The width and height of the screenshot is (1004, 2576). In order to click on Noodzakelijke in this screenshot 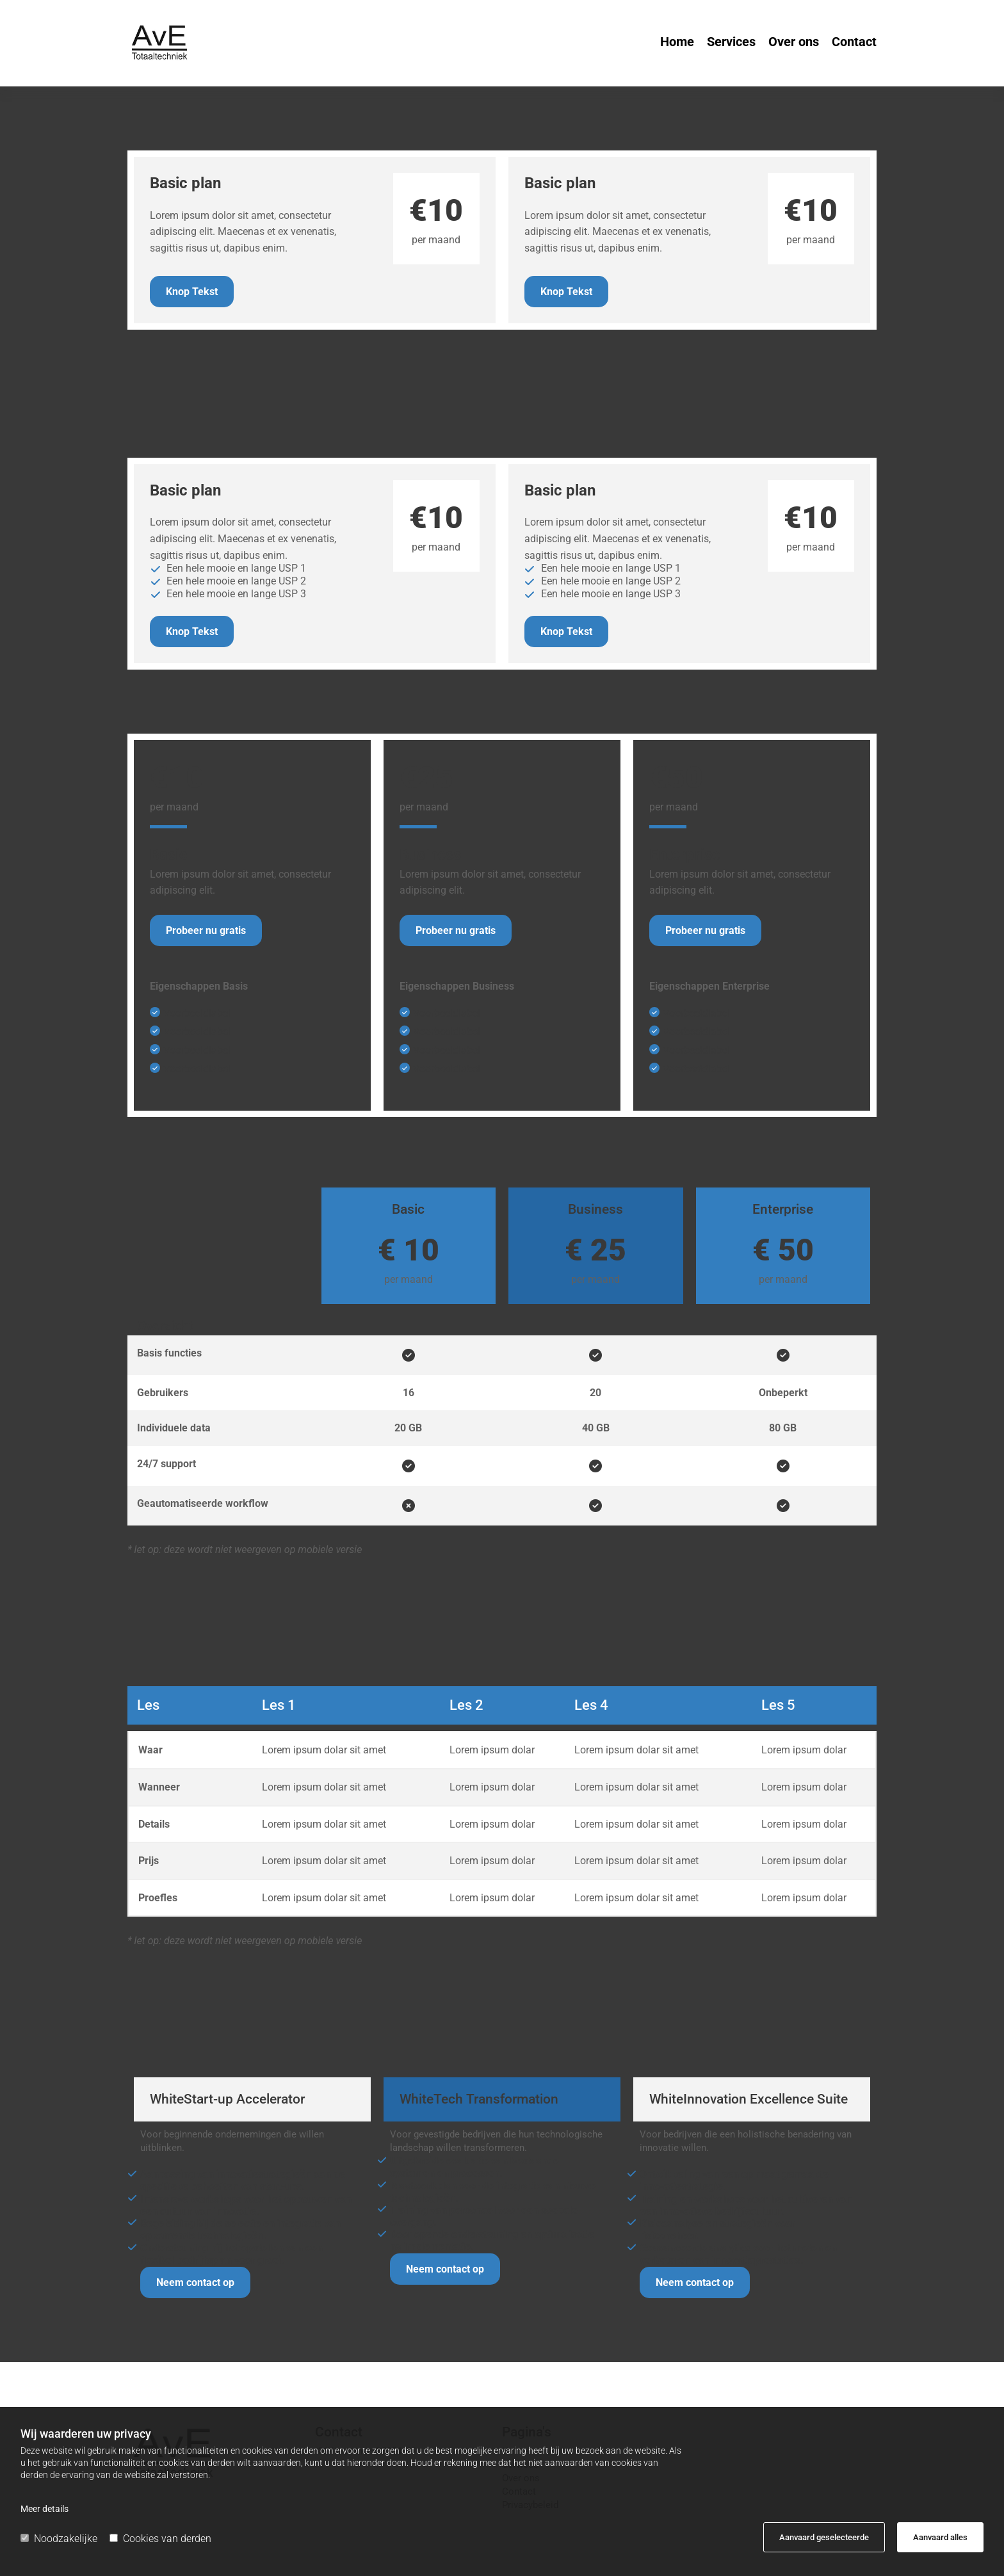, I will do `click(58, 2538)`.